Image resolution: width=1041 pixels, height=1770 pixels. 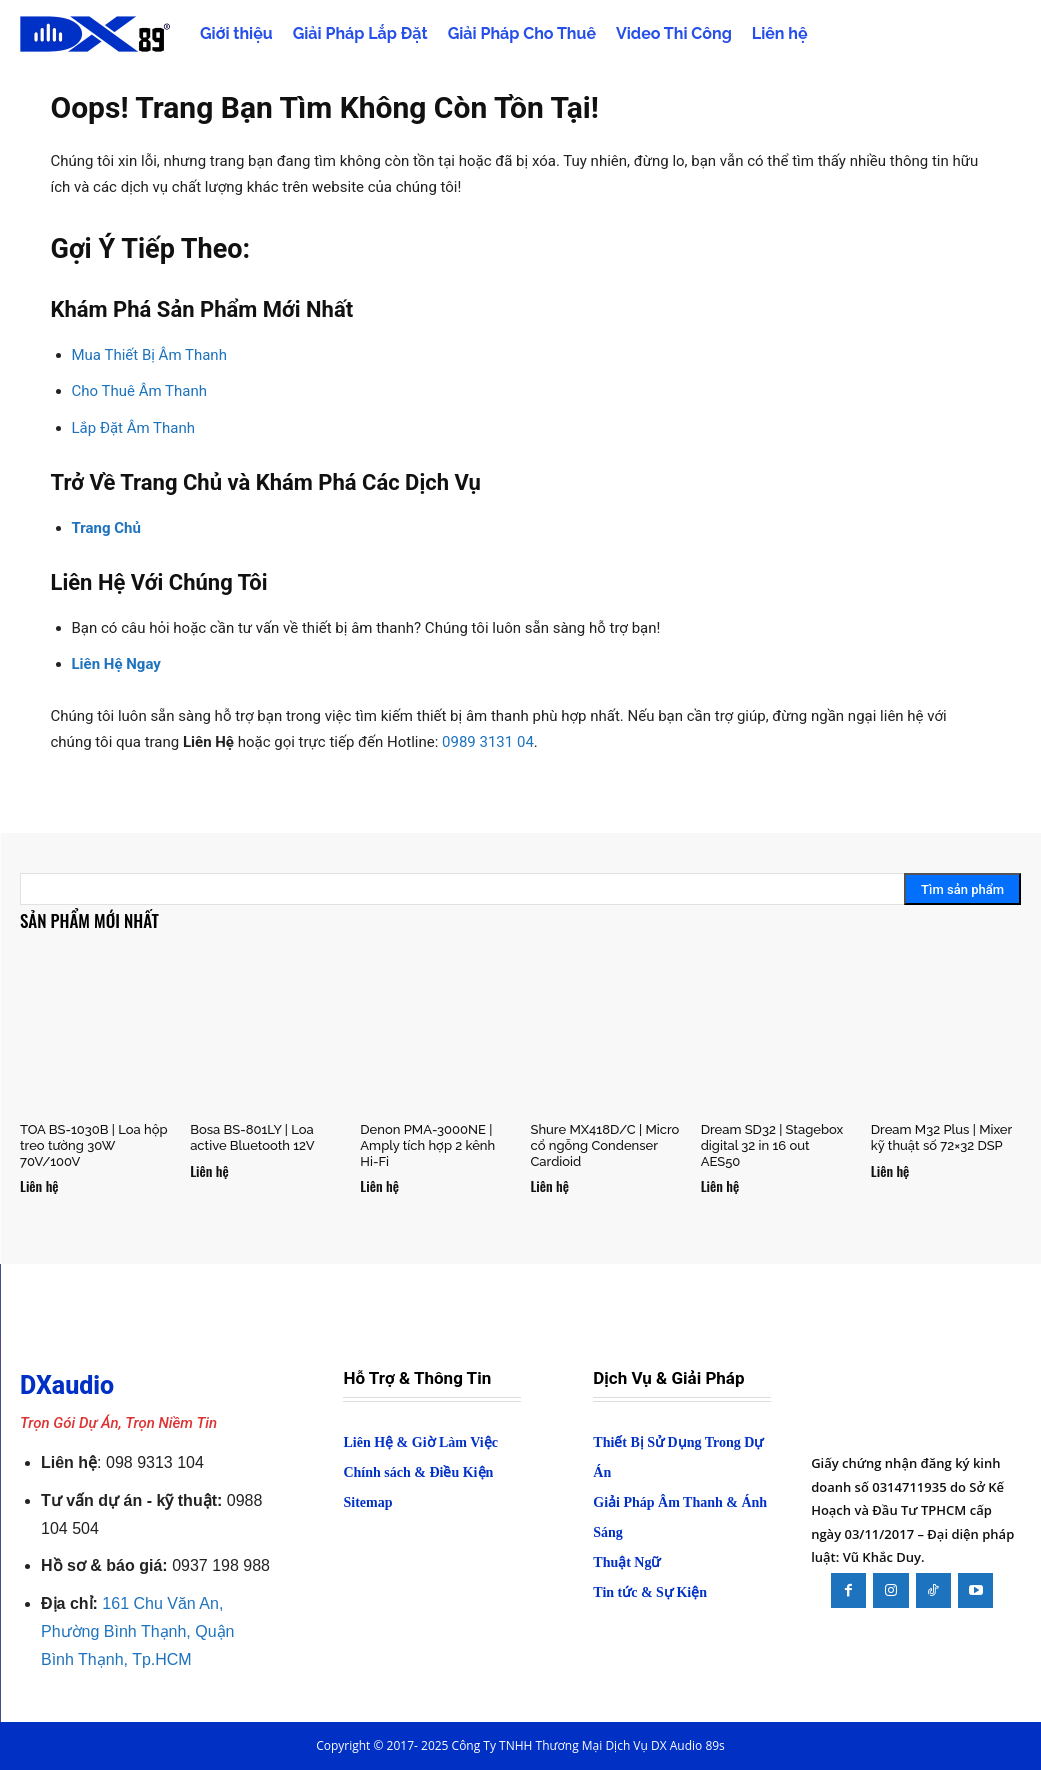 What do you see at coordinates (134, 428) in the screenshot?
I see `Lắp Đặt Âm Thanh` at bounding box center [134, 428].